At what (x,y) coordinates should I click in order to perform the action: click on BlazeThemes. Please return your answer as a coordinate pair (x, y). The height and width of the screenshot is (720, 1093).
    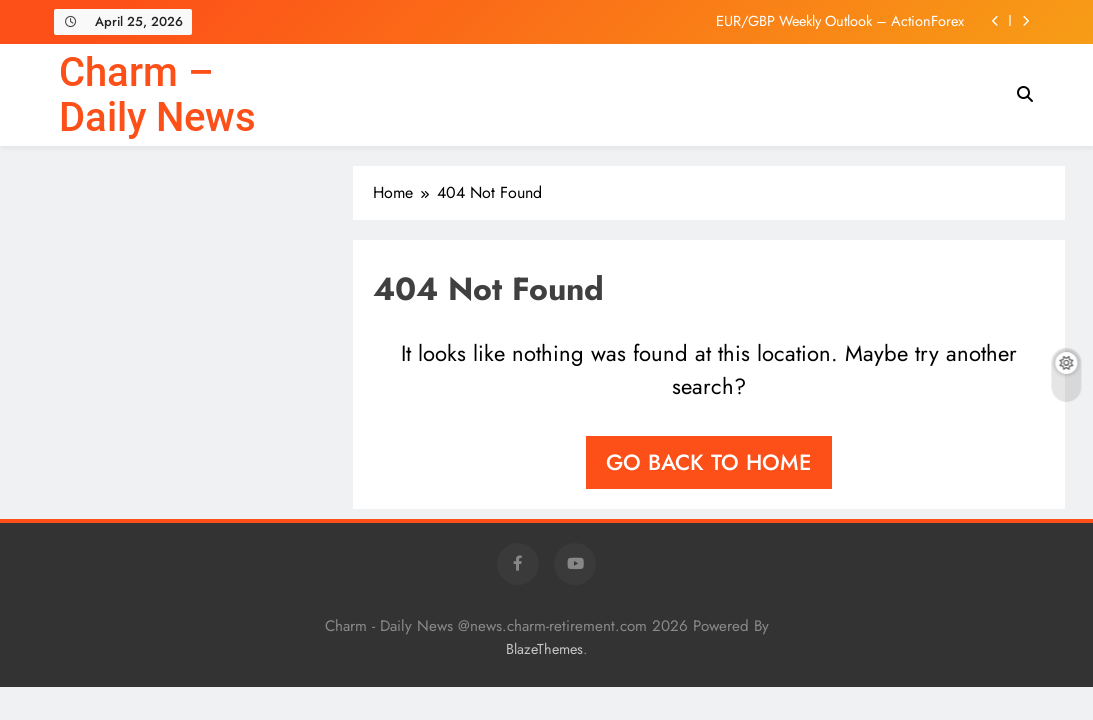
    Looking at the image, I should click on (544, 649).